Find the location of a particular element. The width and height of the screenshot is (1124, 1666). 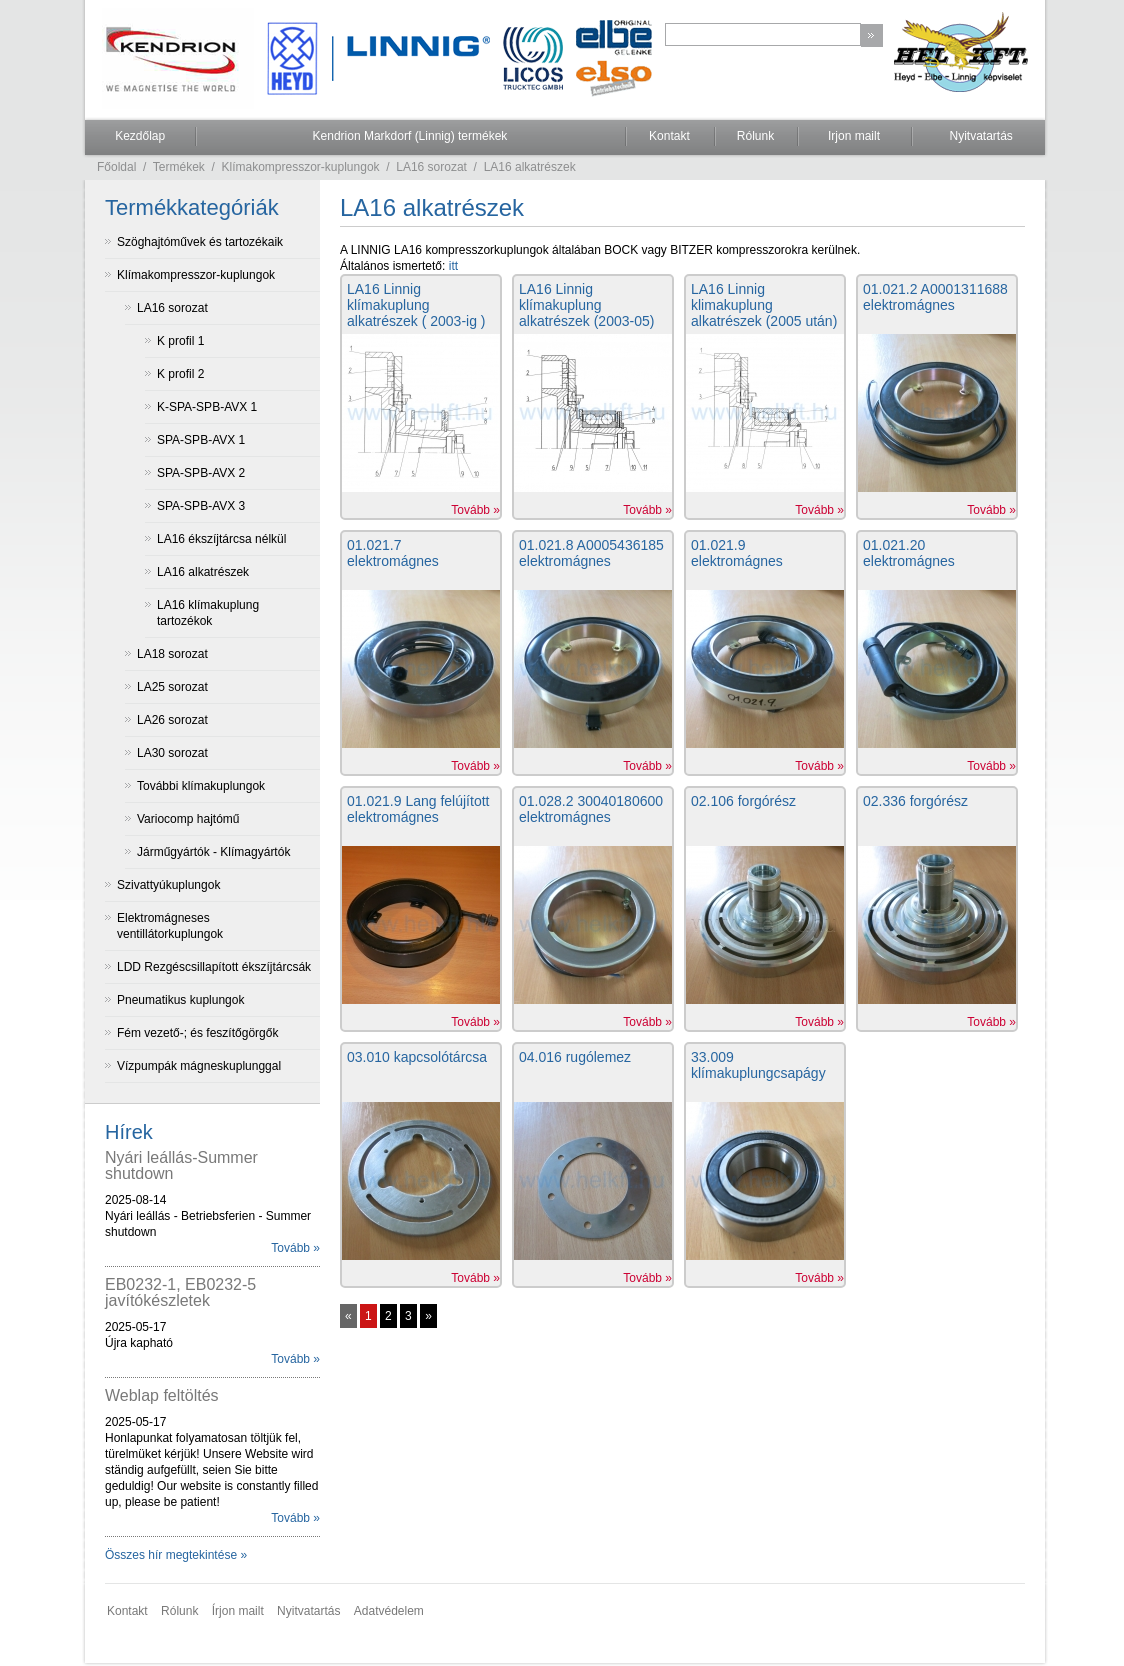

SPA-SPB-AVX 2 is located at coordinates (201, 473).